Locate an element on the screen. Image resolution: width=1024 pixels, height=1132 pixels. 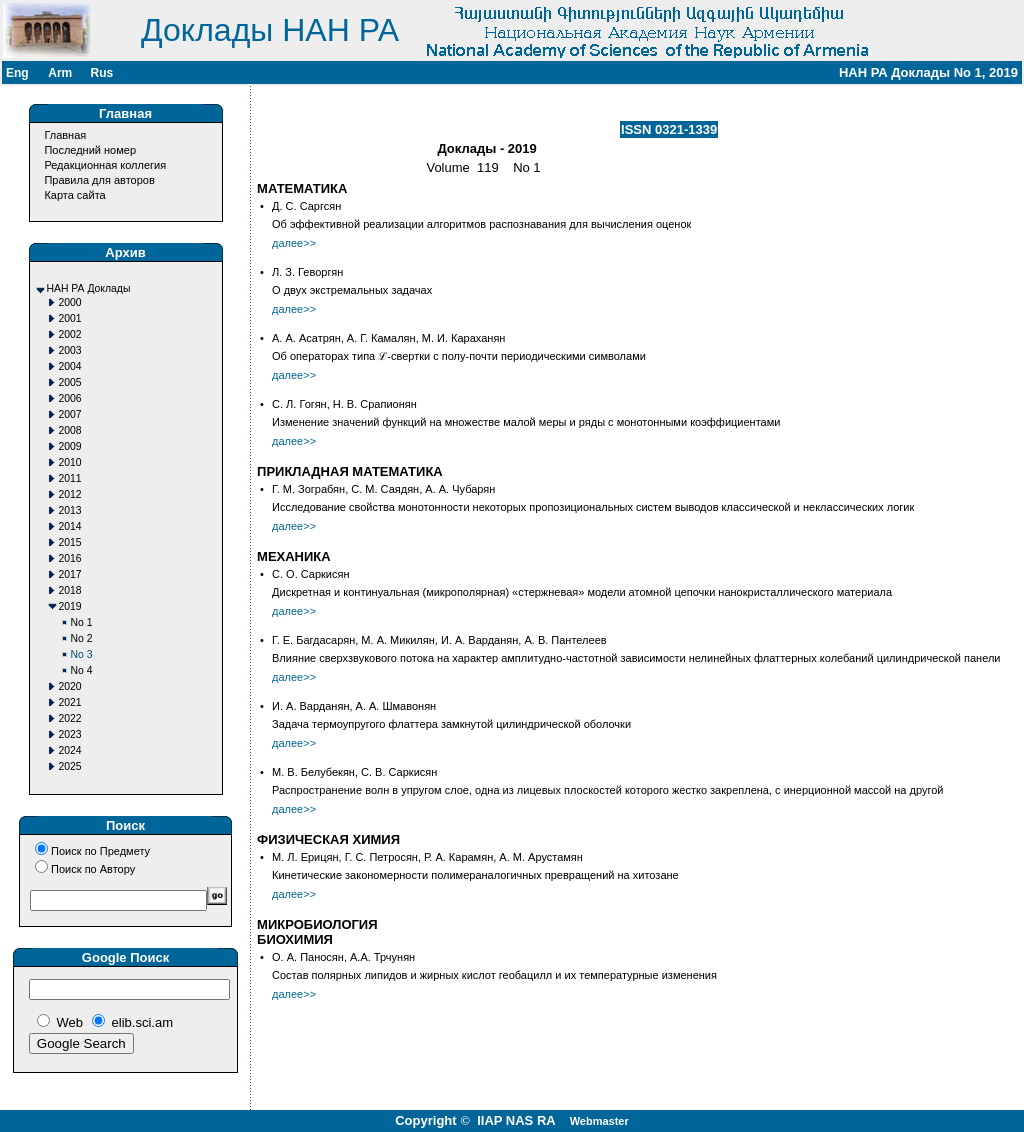
Arm is located at coordinates (60, 73).